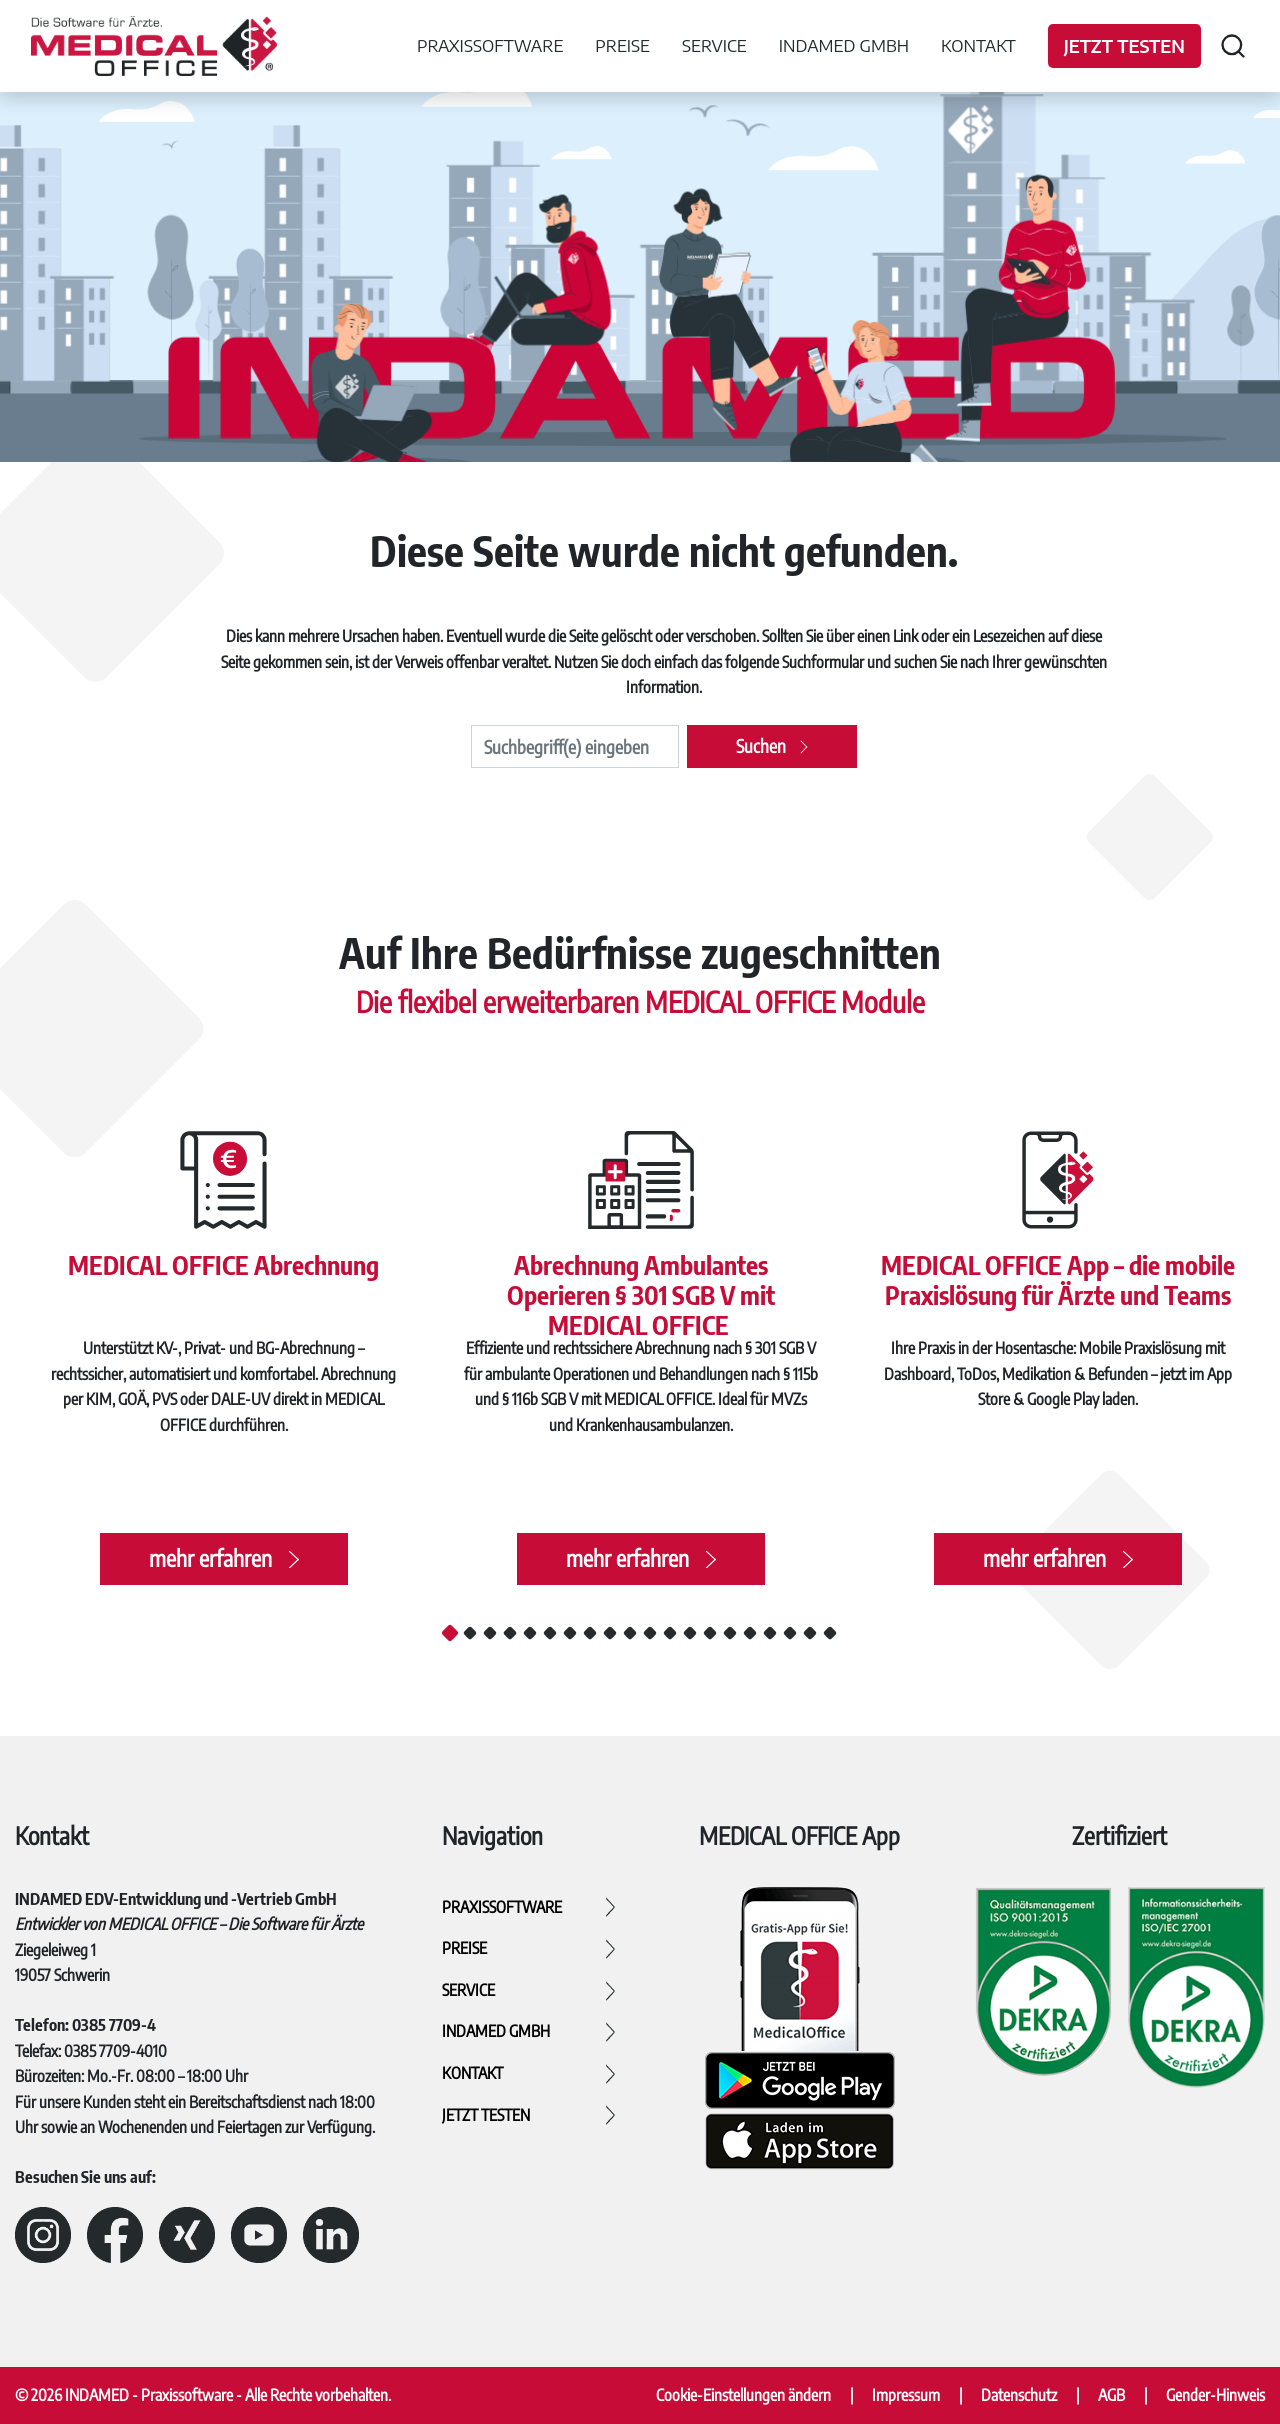 This screenshot has width=1280, height=2424. What do you see at coordinates (470, 1633) in the screenshot?
I see `2 [tab]` at bounding box center [470, 1633].